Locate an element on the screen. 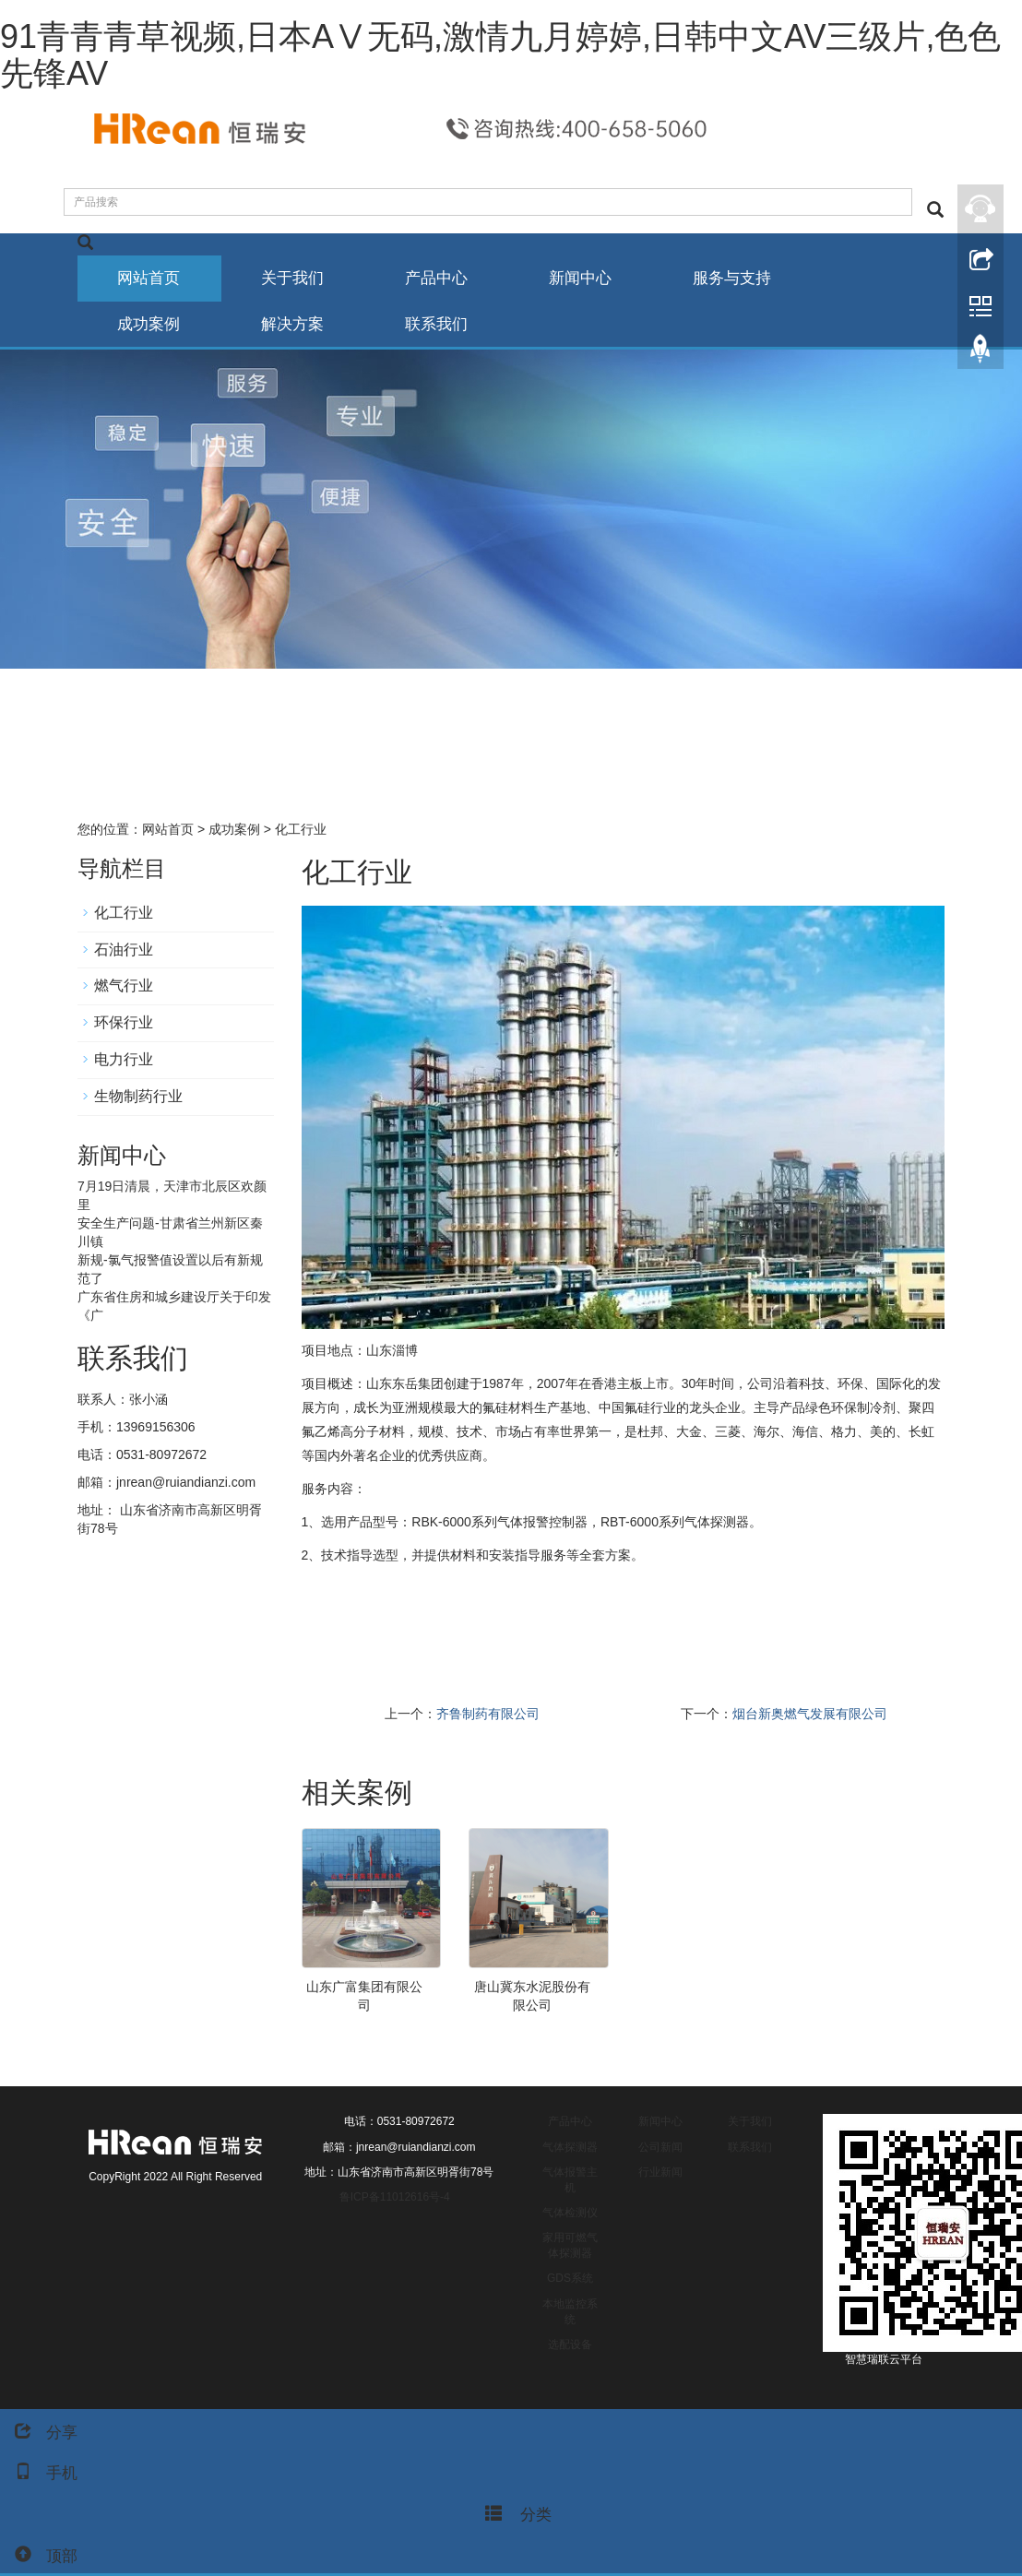  新闻中心 is located at coordinates (590, 278).